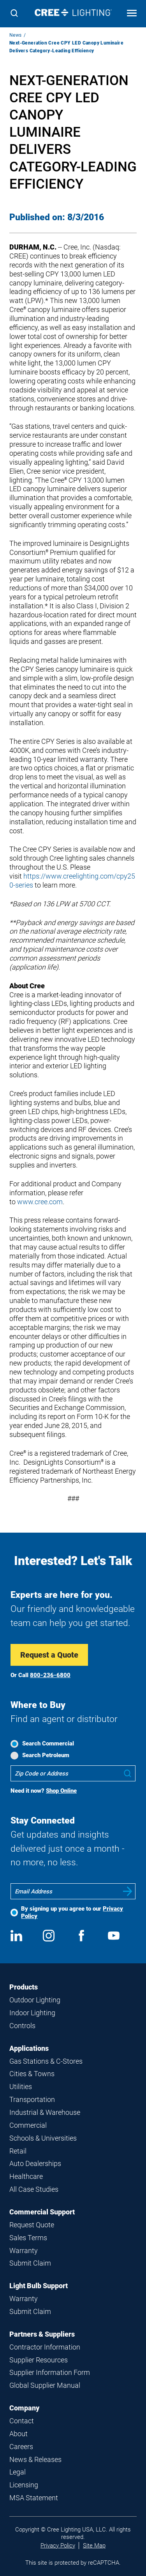 The image size is (146, 2576). Describe the element at coordinates (14, 14) in the screenshot. I see `[Search]` at that location.